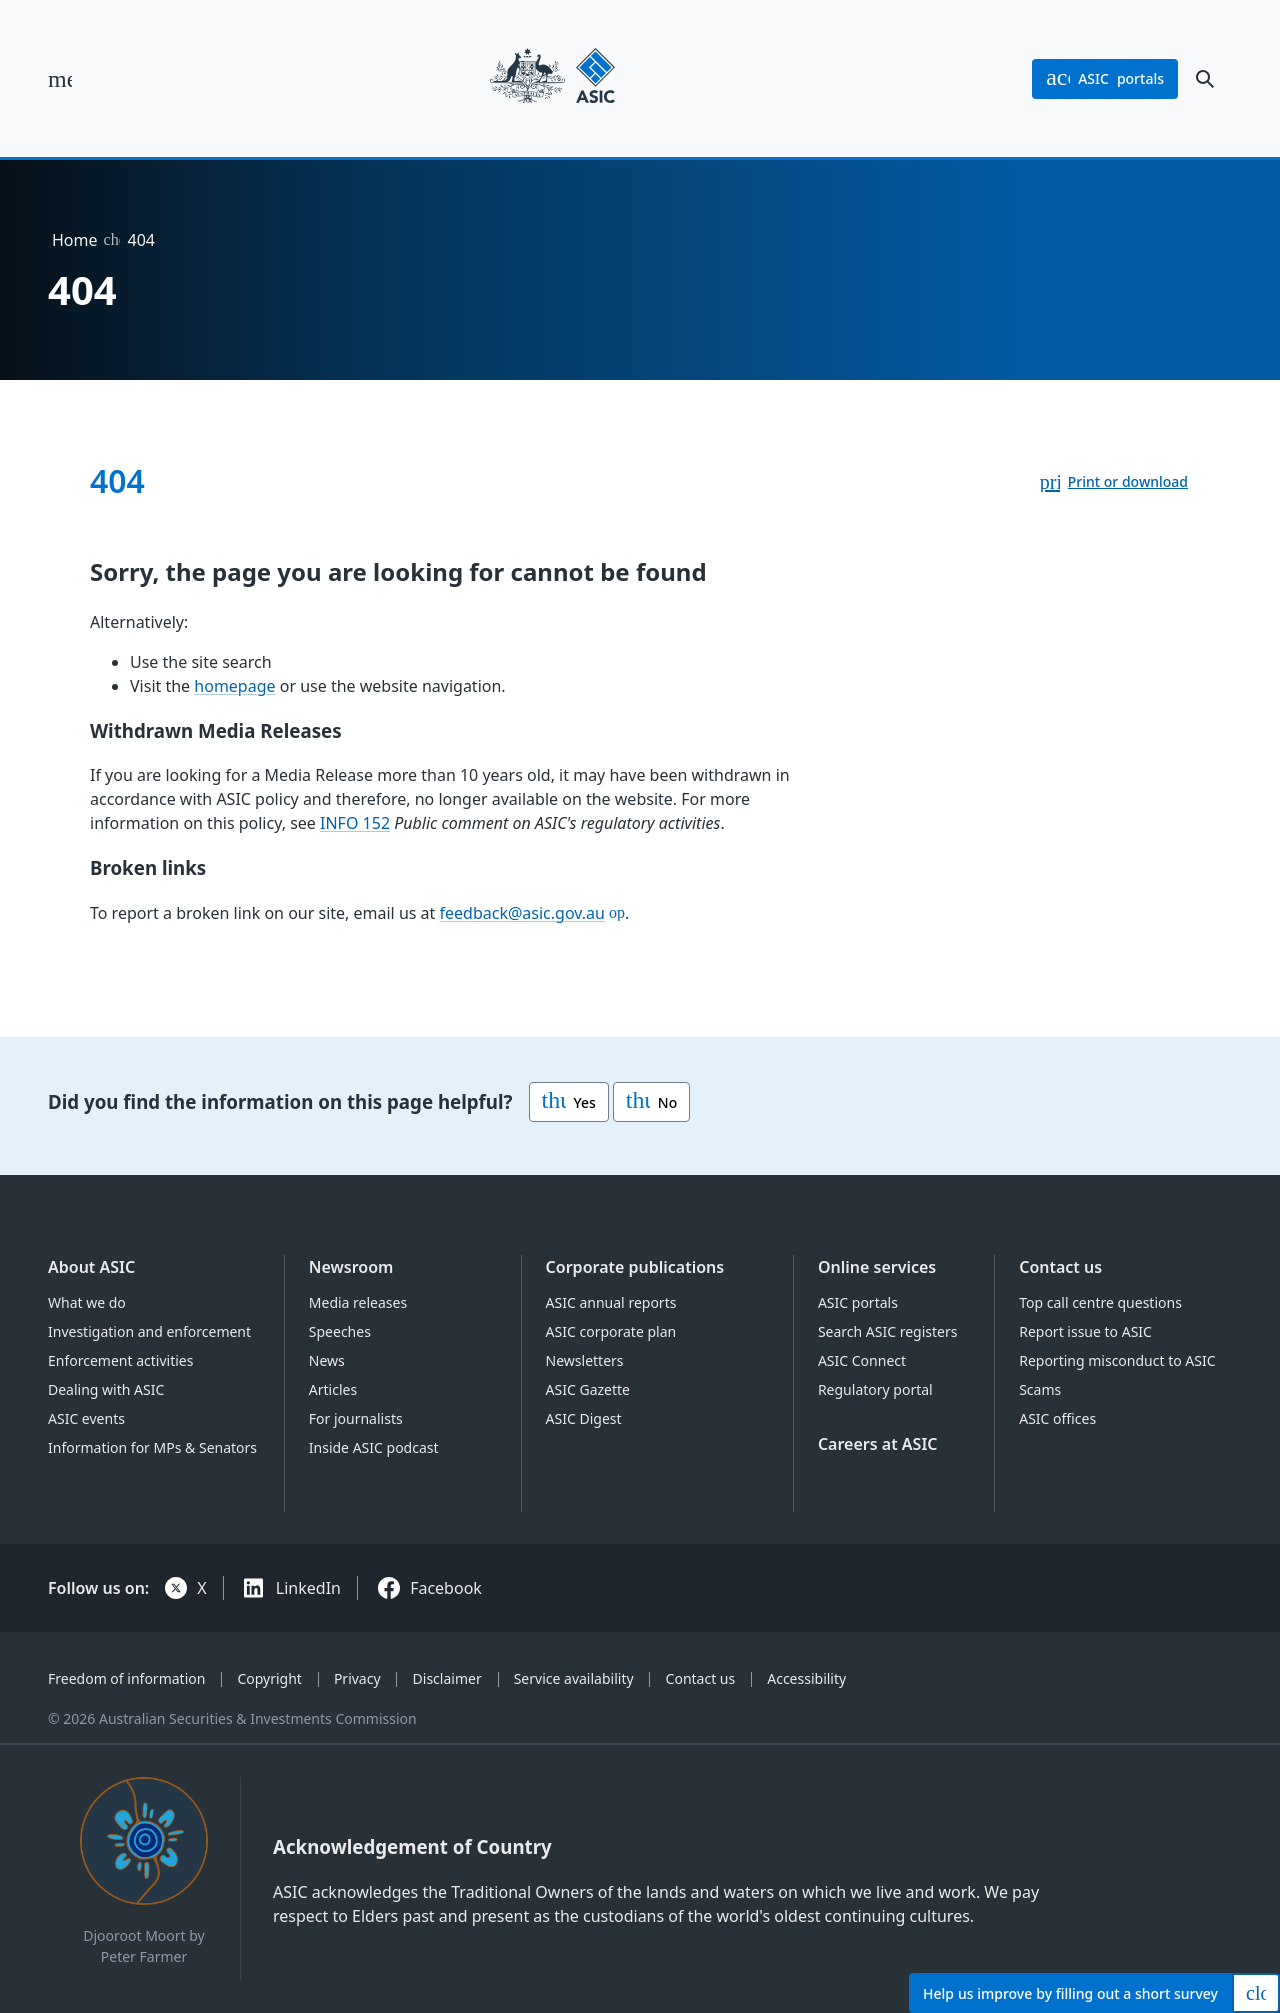 This screenshot has height=2013, width=1280. What do you see at coordinates (1057, 1418) in the screenshot?
I see `ASIC offices` at bounding box center [1057, 1418].